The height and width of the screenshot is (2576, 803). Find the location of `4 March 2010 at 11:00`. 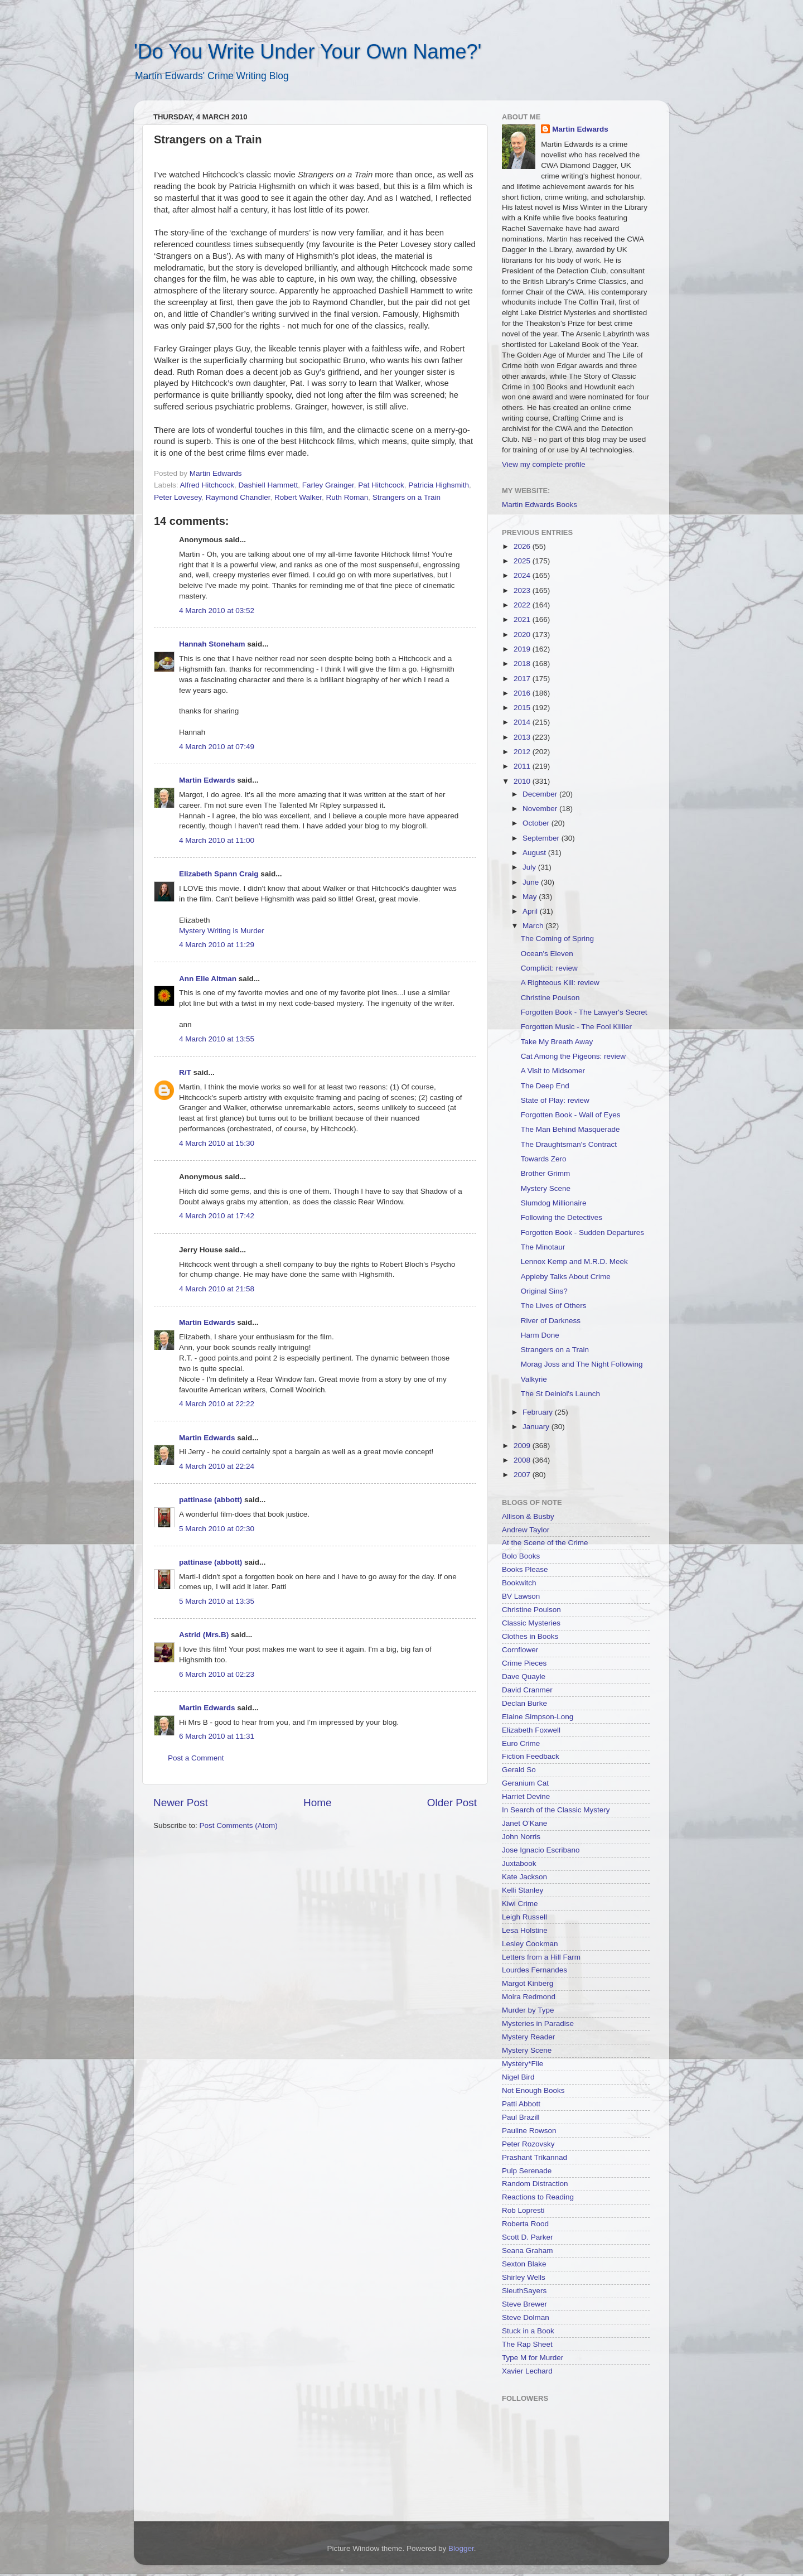

4 March 2010 at 11:00 is located at coordinates (216, 840).